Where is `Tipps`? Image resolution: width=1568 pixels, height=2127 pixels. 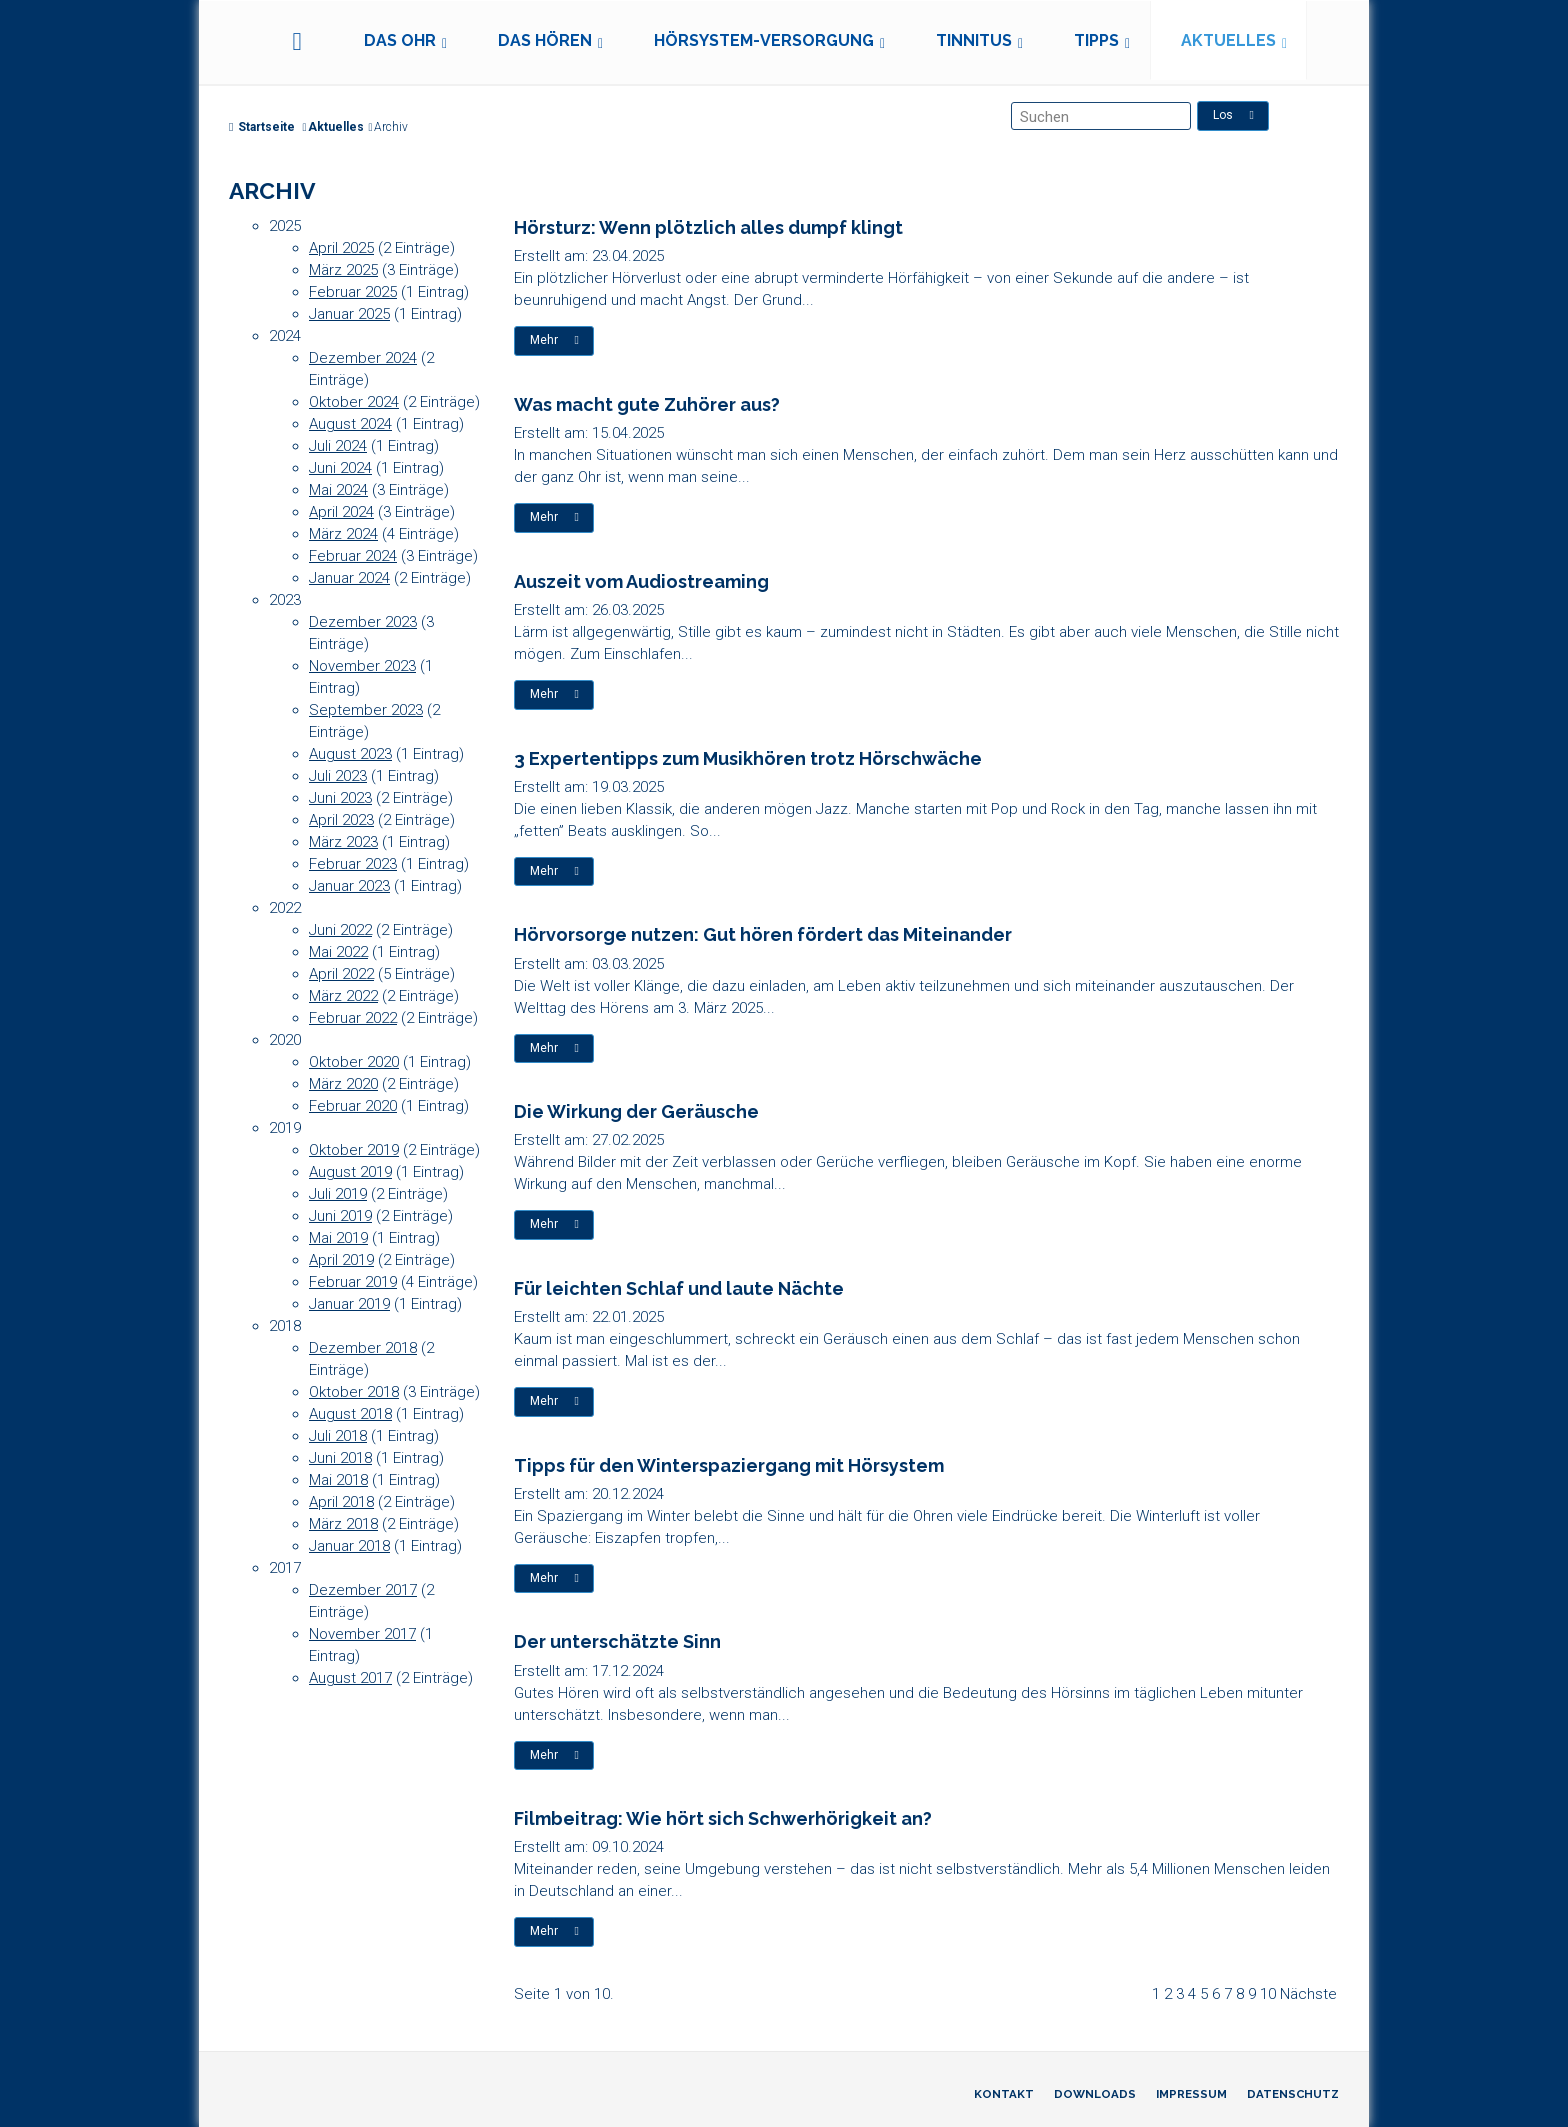
Tipps is located at coordinates (1096, 40).